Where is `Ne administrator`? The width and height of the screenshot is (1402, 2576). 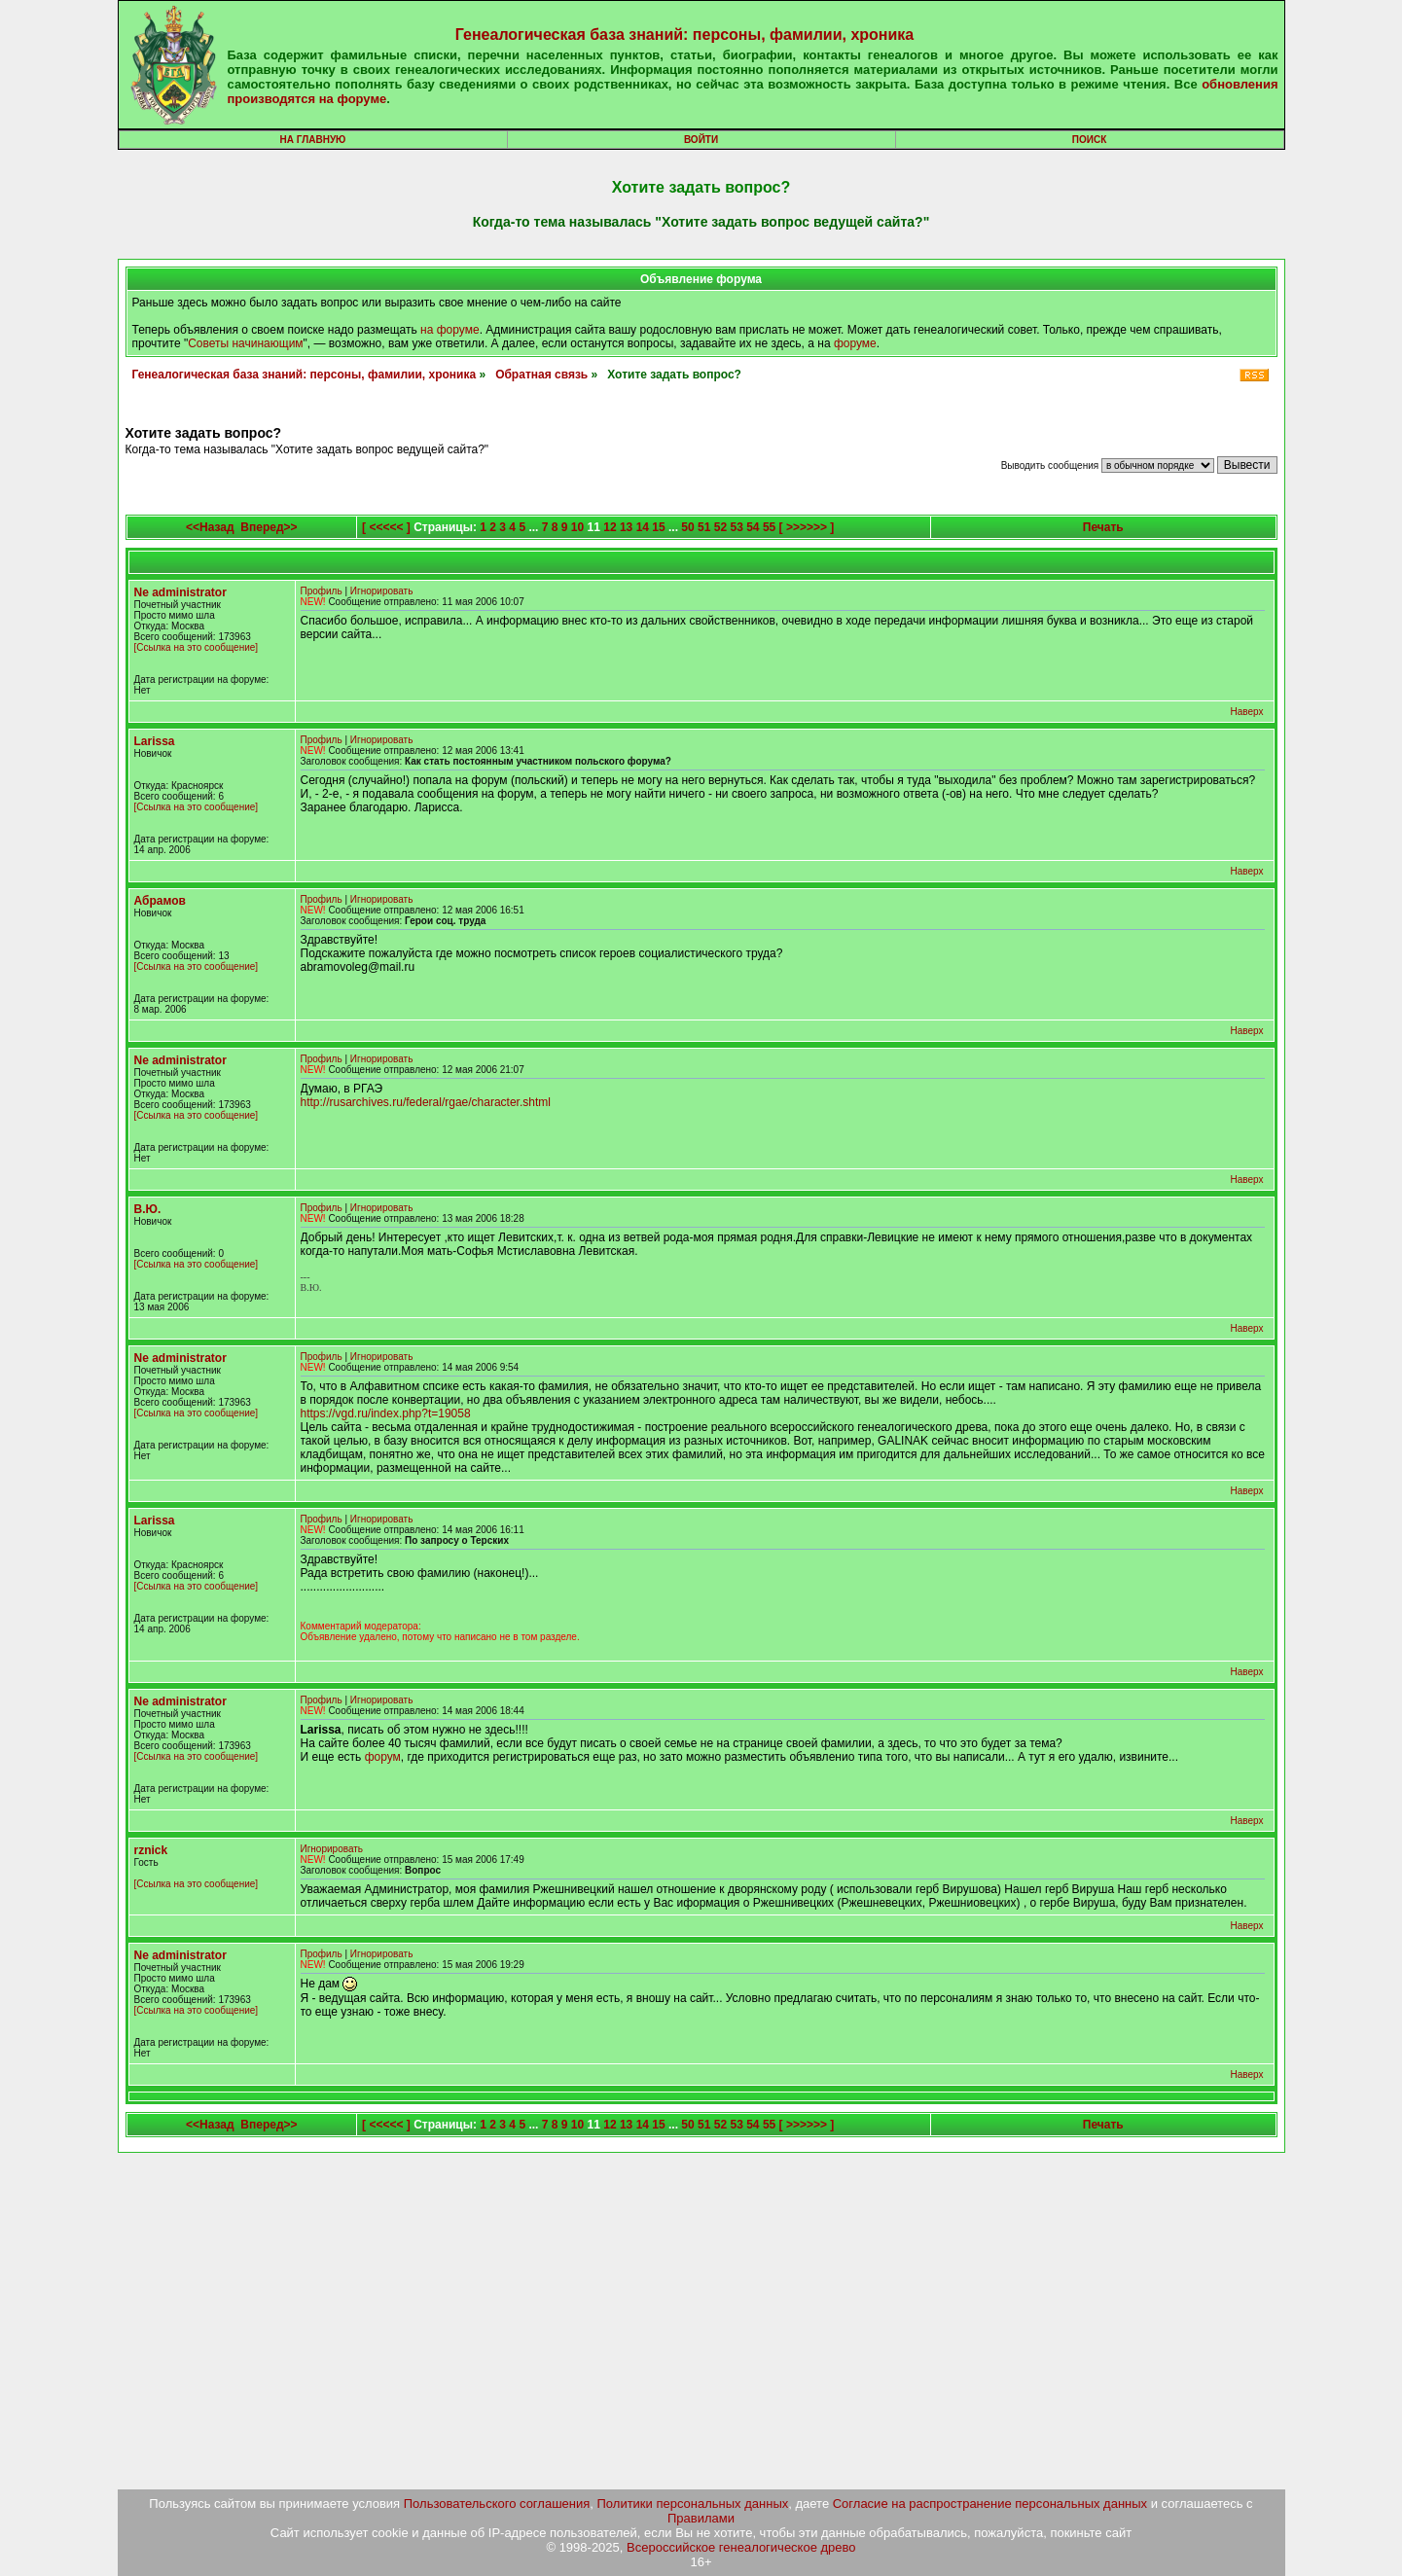
Ne administrator is located at coordinates (180, 592).